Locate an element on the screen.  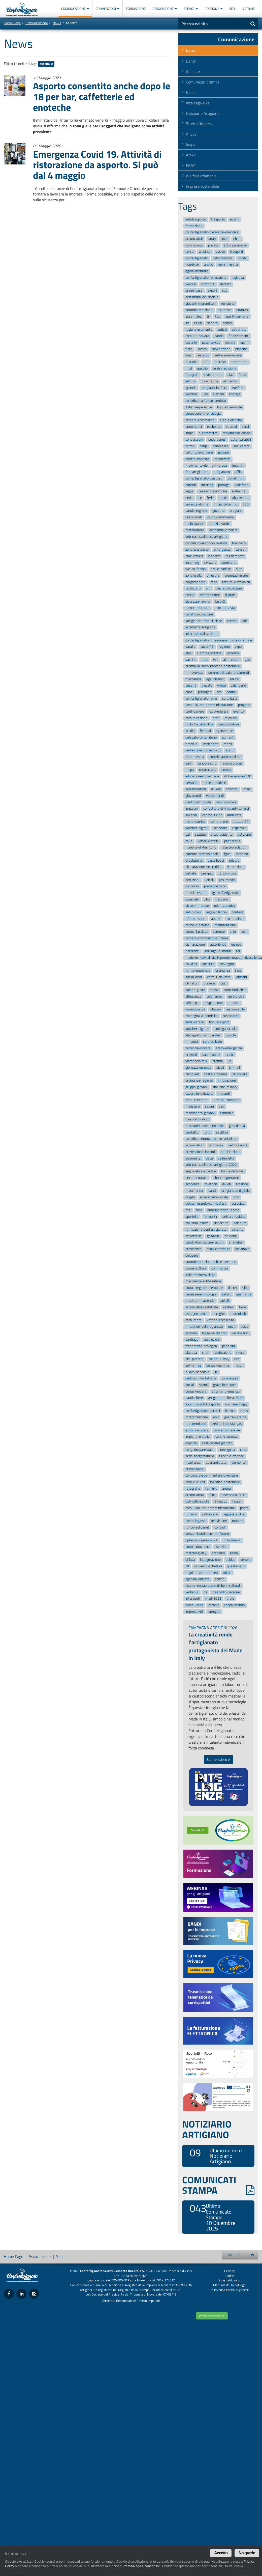
sistri is located at coordinates (220, 1067).